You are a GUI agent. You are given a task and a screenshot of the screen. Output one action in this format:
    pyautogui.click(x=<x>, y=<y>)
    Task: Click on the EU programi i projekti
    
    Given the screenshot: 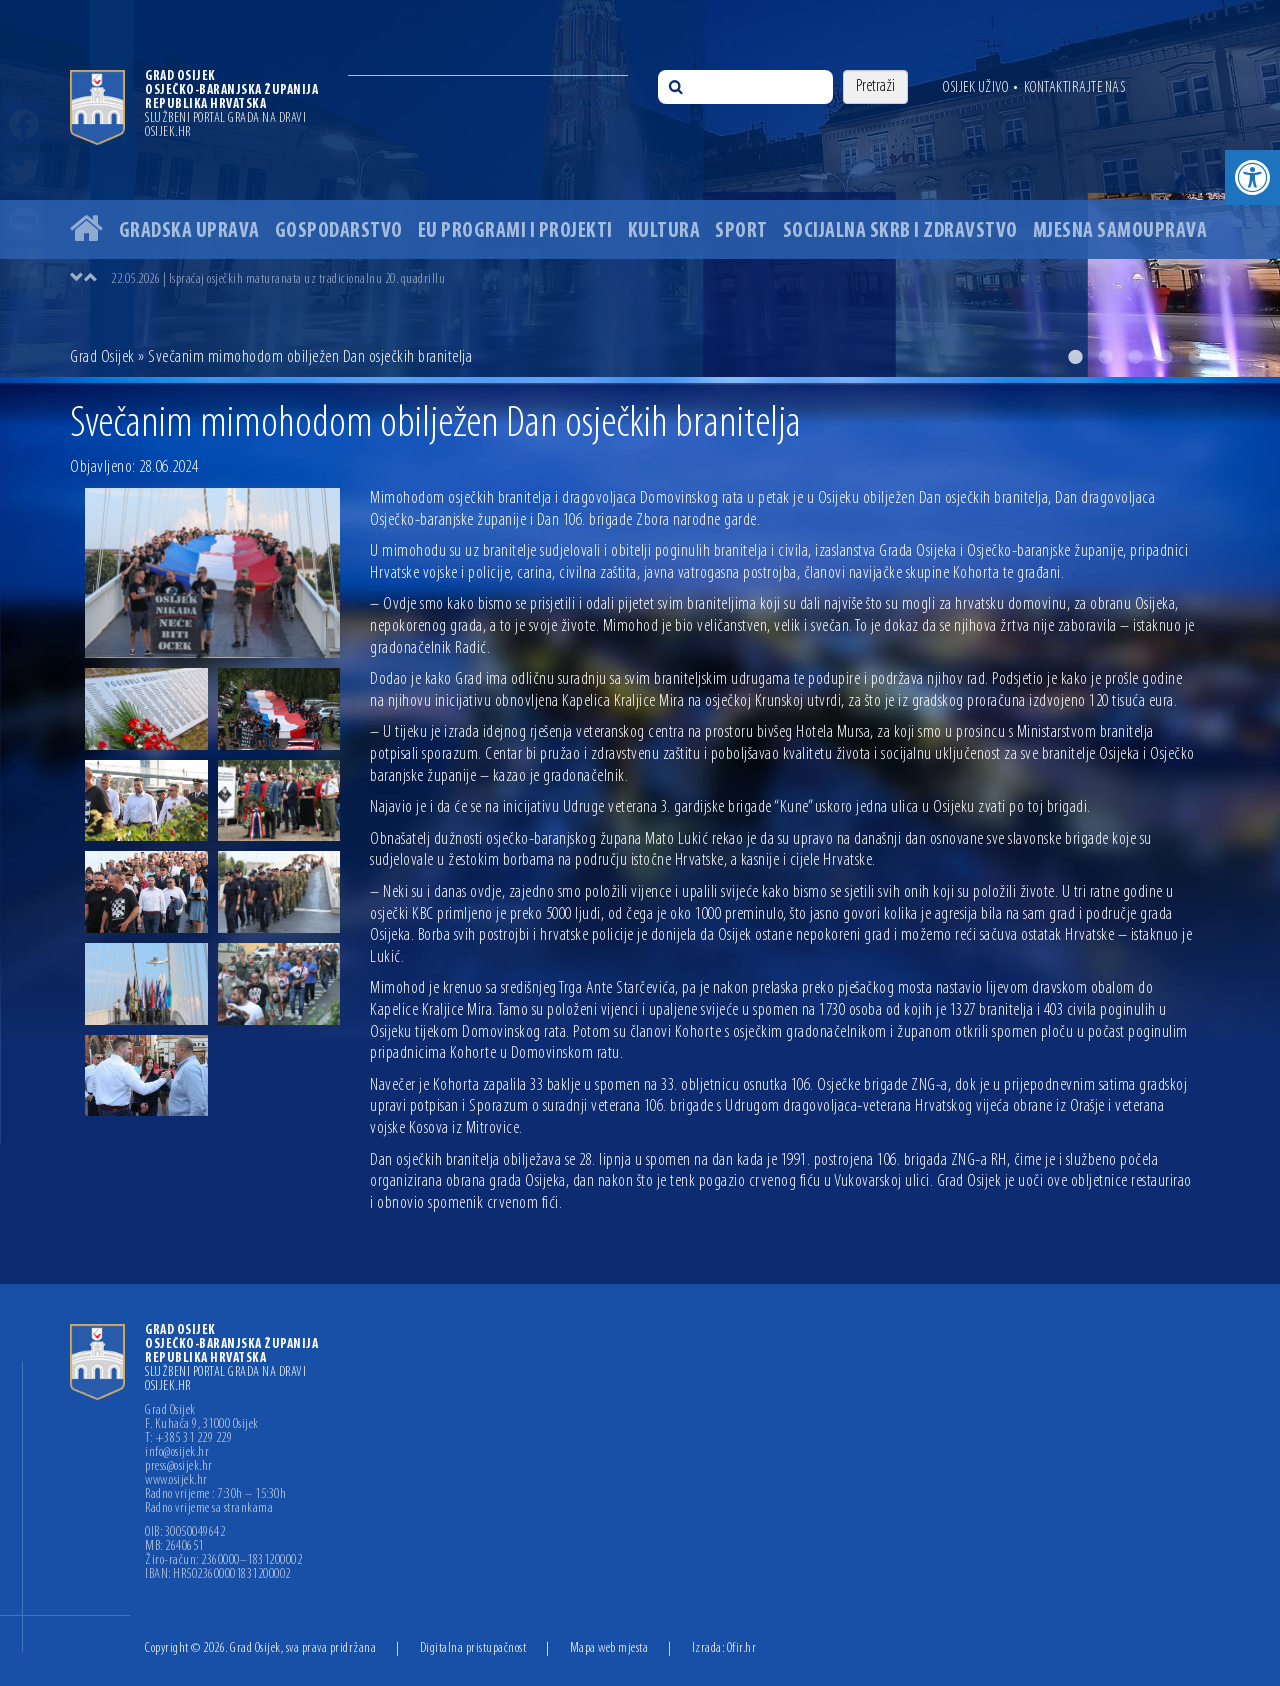 What is the action you would take?
    pyautogui.click(x=515, y=231)
    